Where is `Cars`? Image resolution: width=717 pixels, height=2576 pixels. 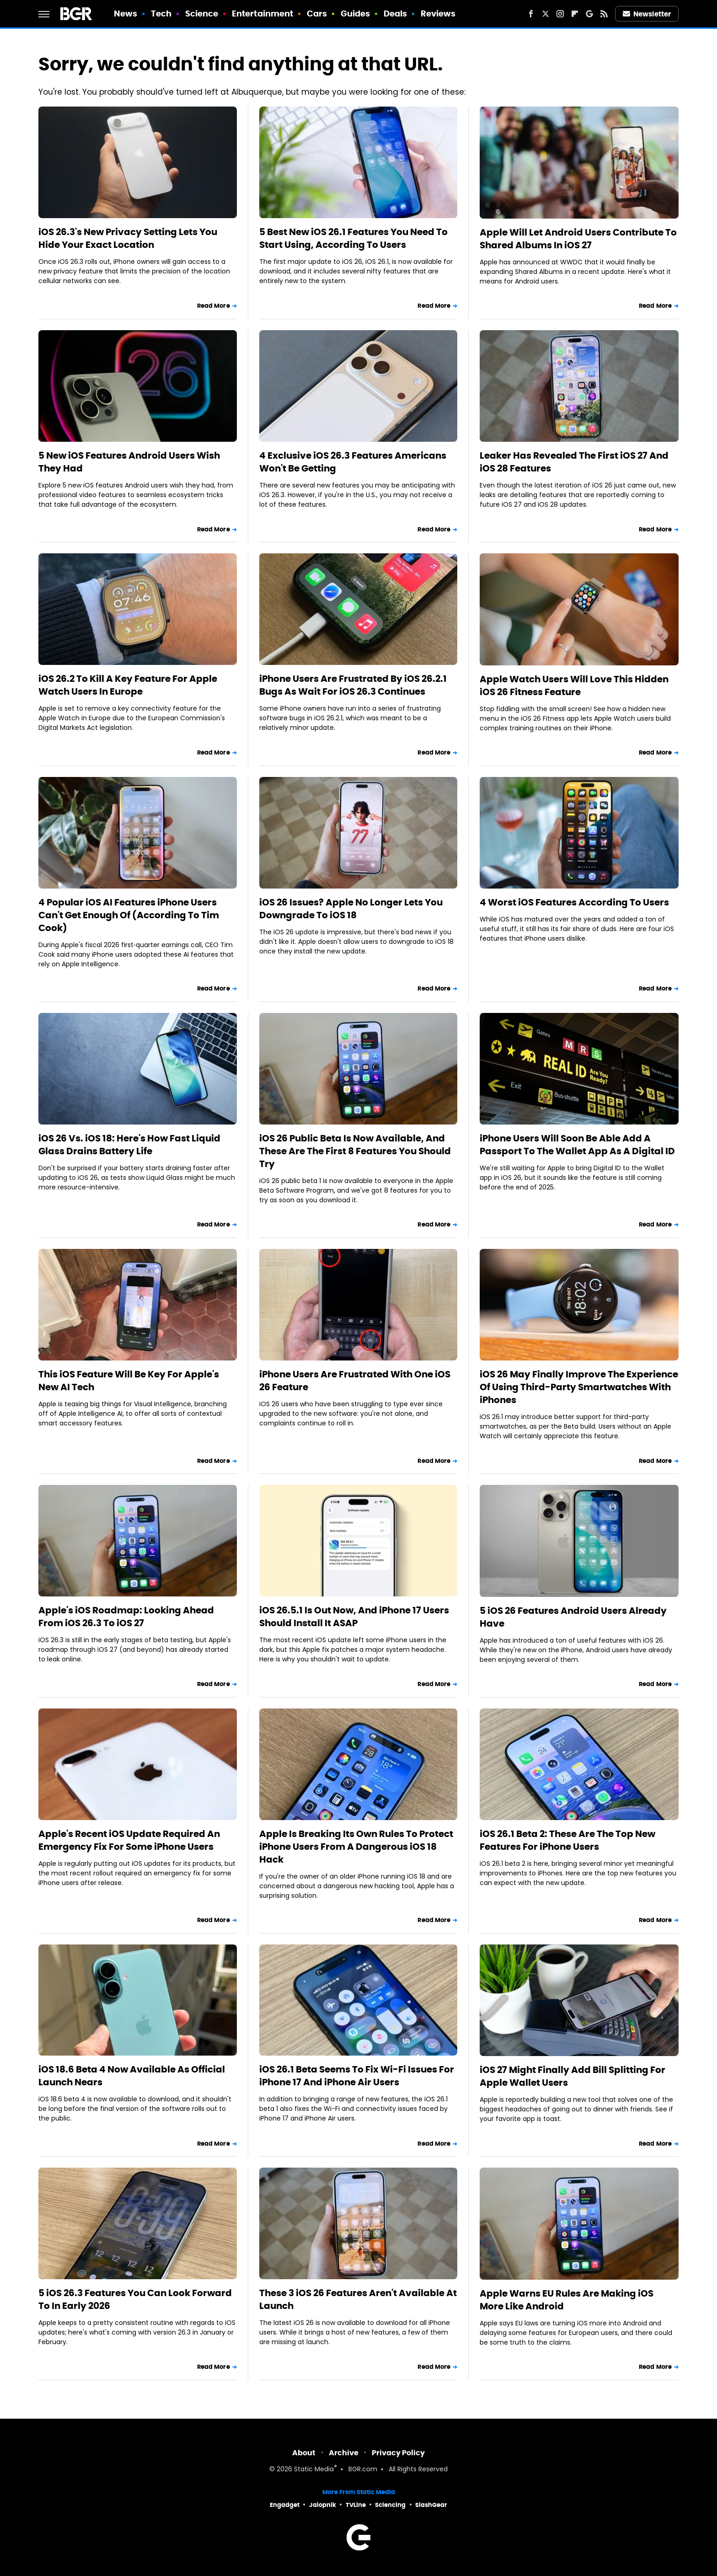 Cars is located at coordinates (317, 13).